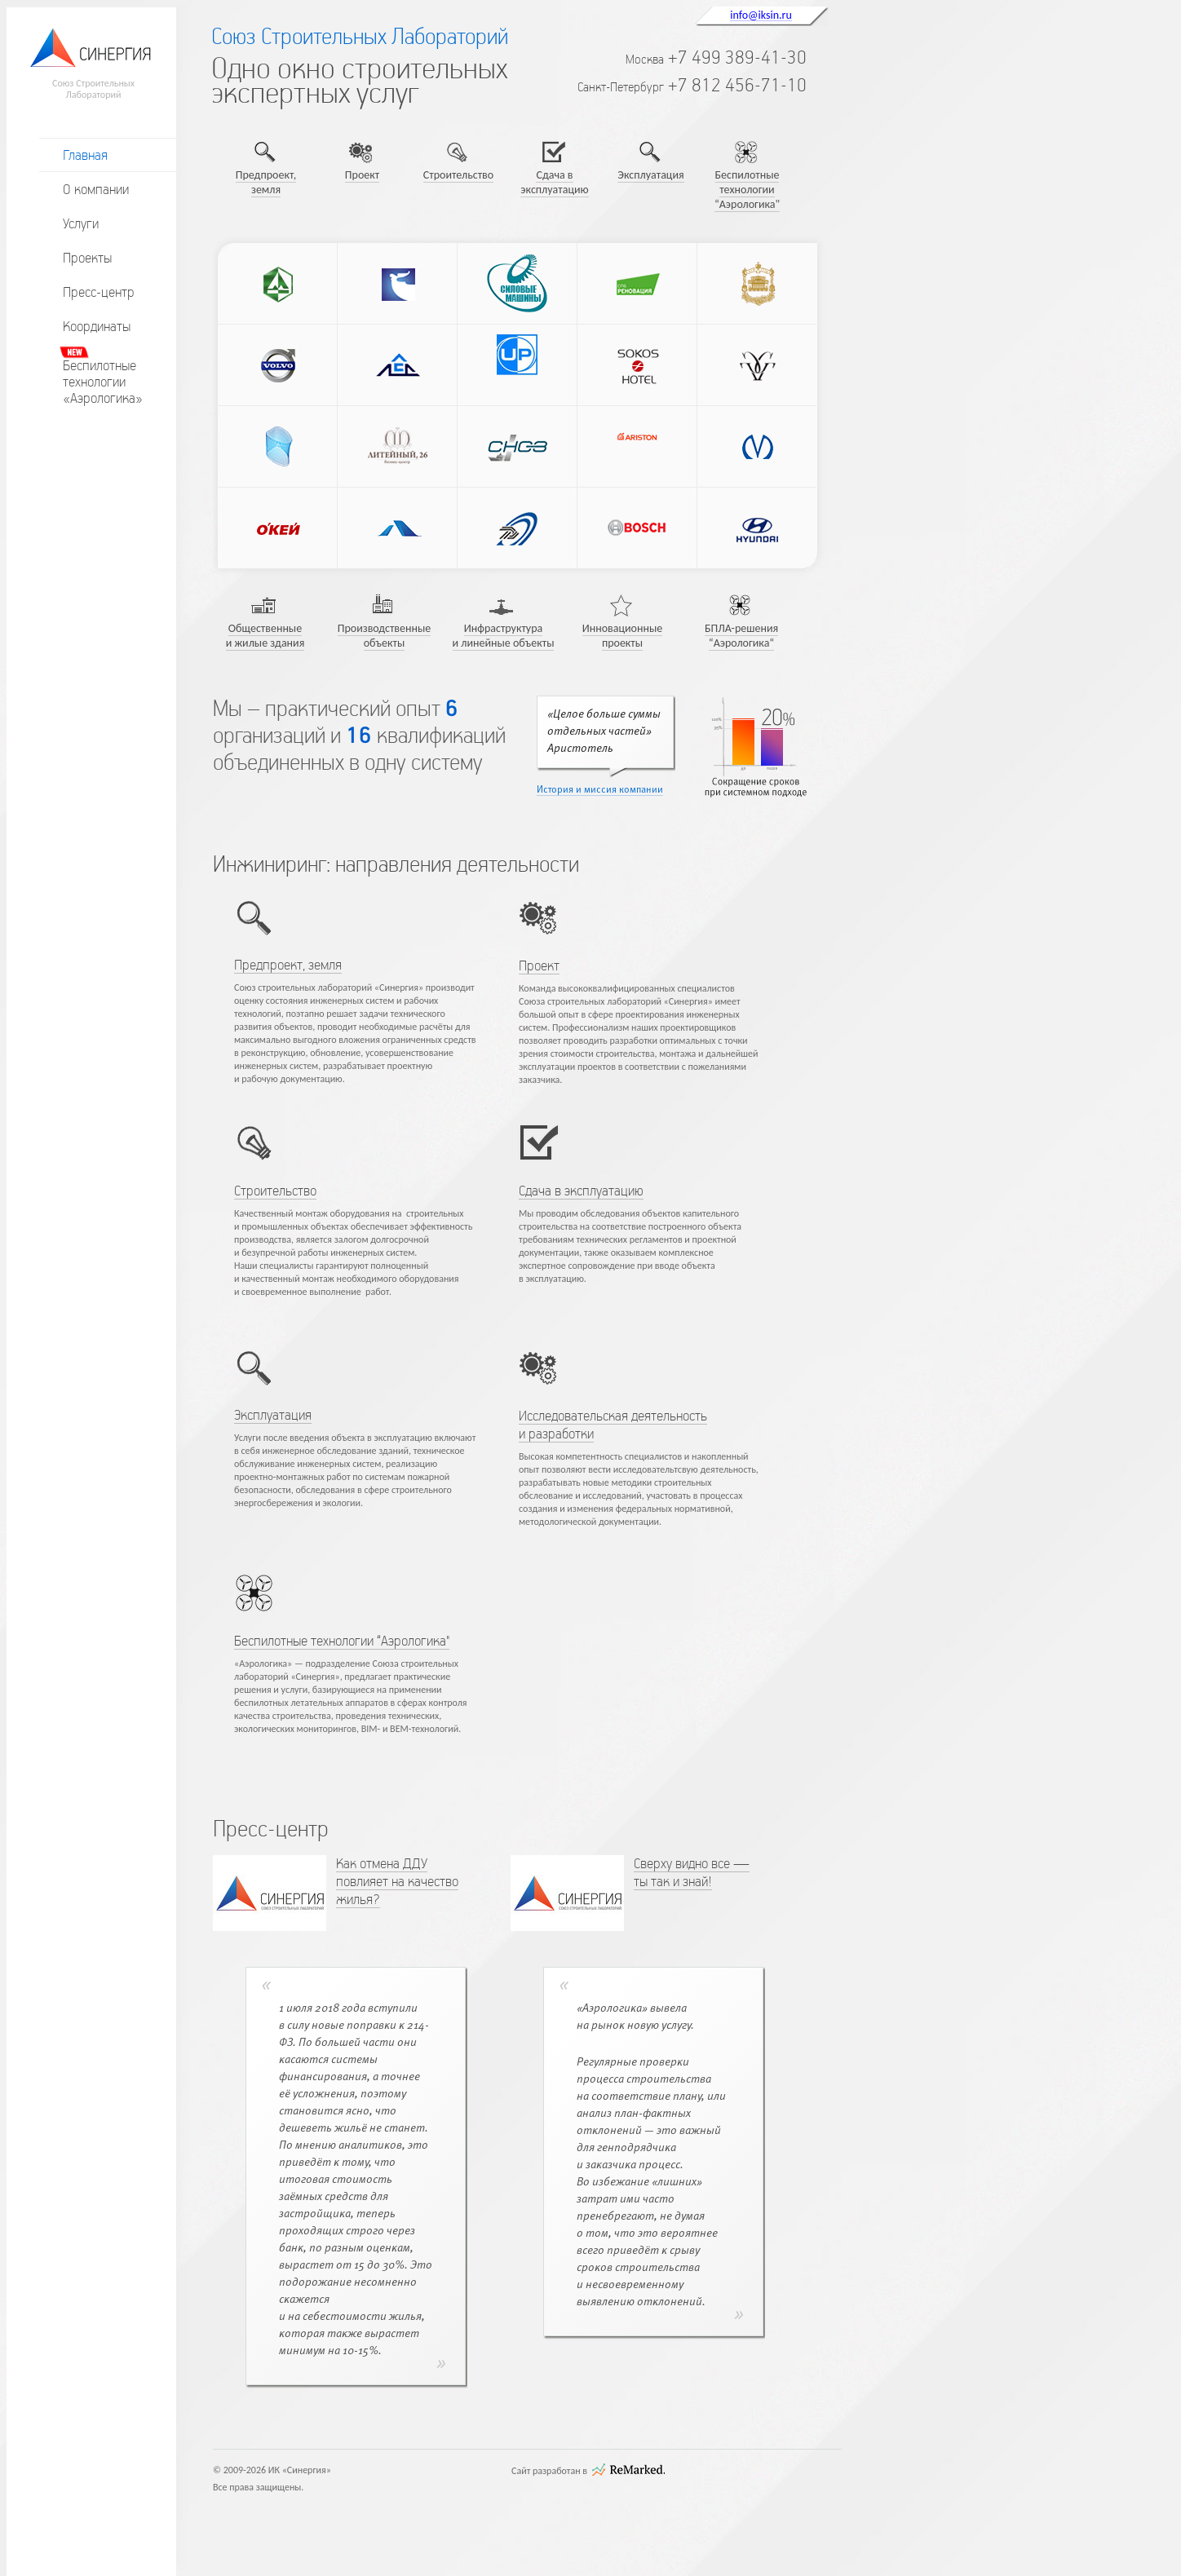  Describe the element at coordinates (692, 1872) in the screenshot. I see `Сверху видно все — ты так и знай!` at that location.